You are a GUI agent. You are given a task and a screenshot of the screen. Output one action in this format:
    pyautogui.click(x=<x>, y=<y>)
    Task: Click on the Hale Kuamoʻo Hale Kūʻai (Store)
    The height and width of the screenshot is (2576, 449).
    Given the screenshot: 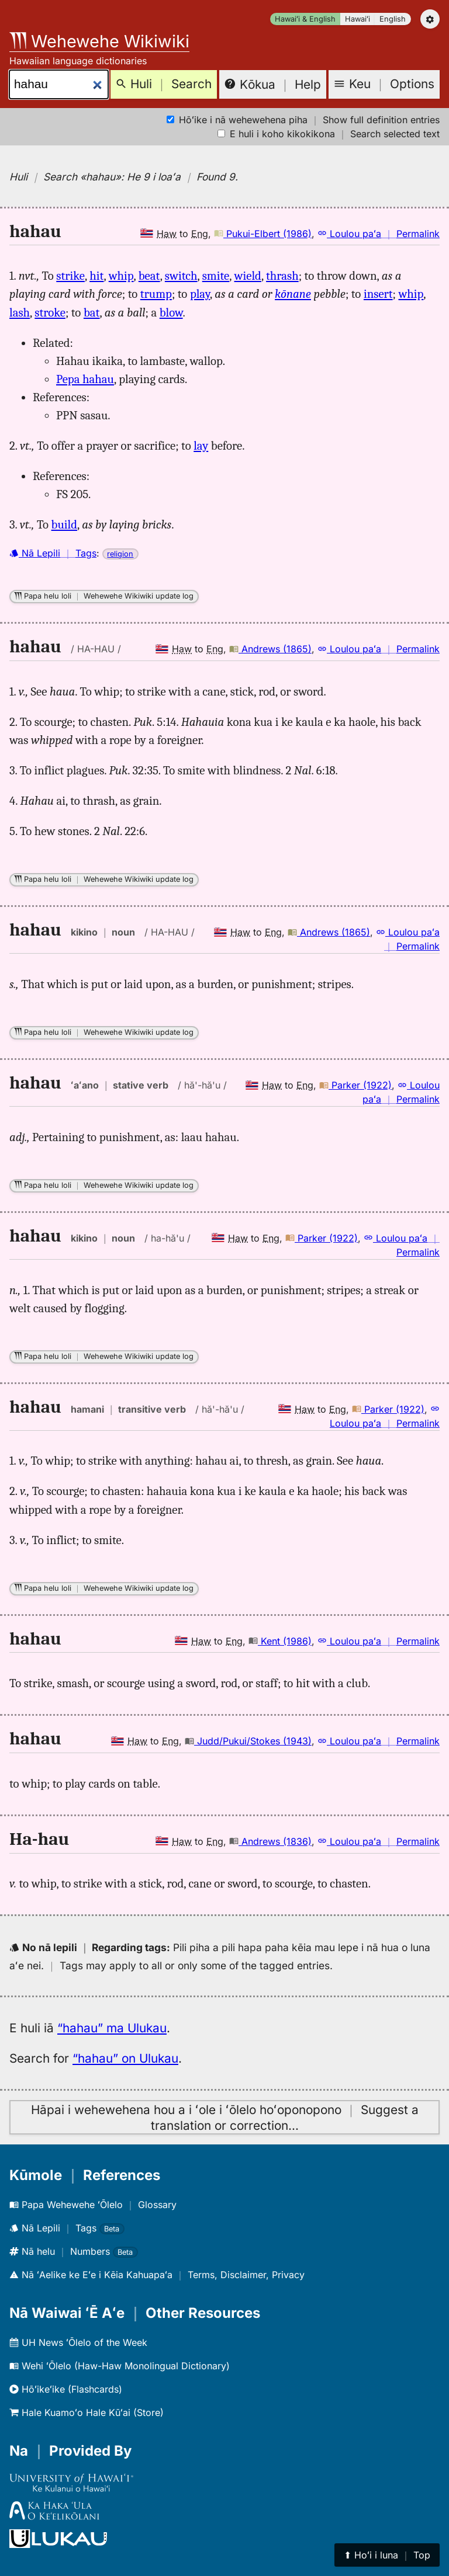 What is the action you would take?
    pyautogui.click(x=86, y=2412)
    